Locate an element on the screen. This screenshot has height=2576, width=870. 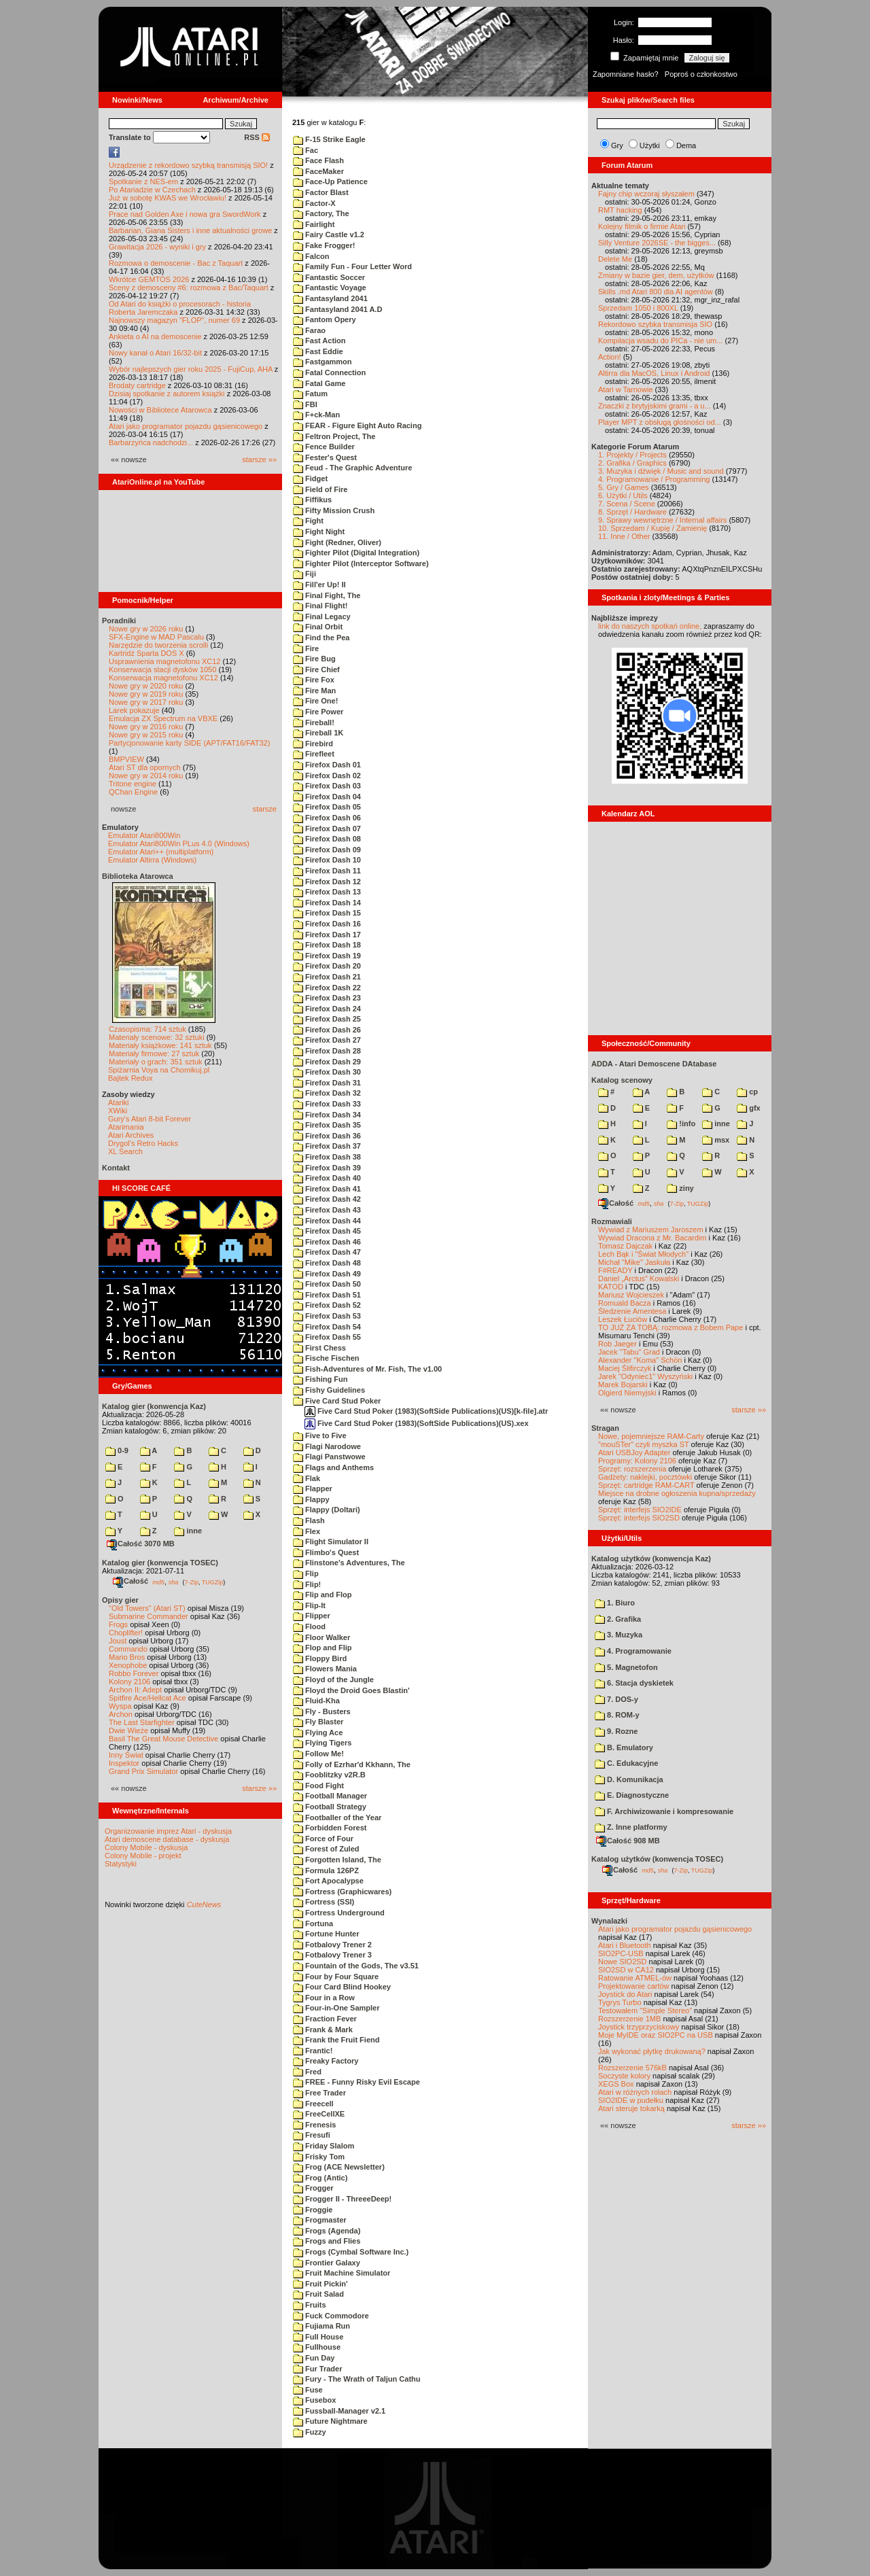
Firefox Dash 28 is located at coordinates (327, 1051).